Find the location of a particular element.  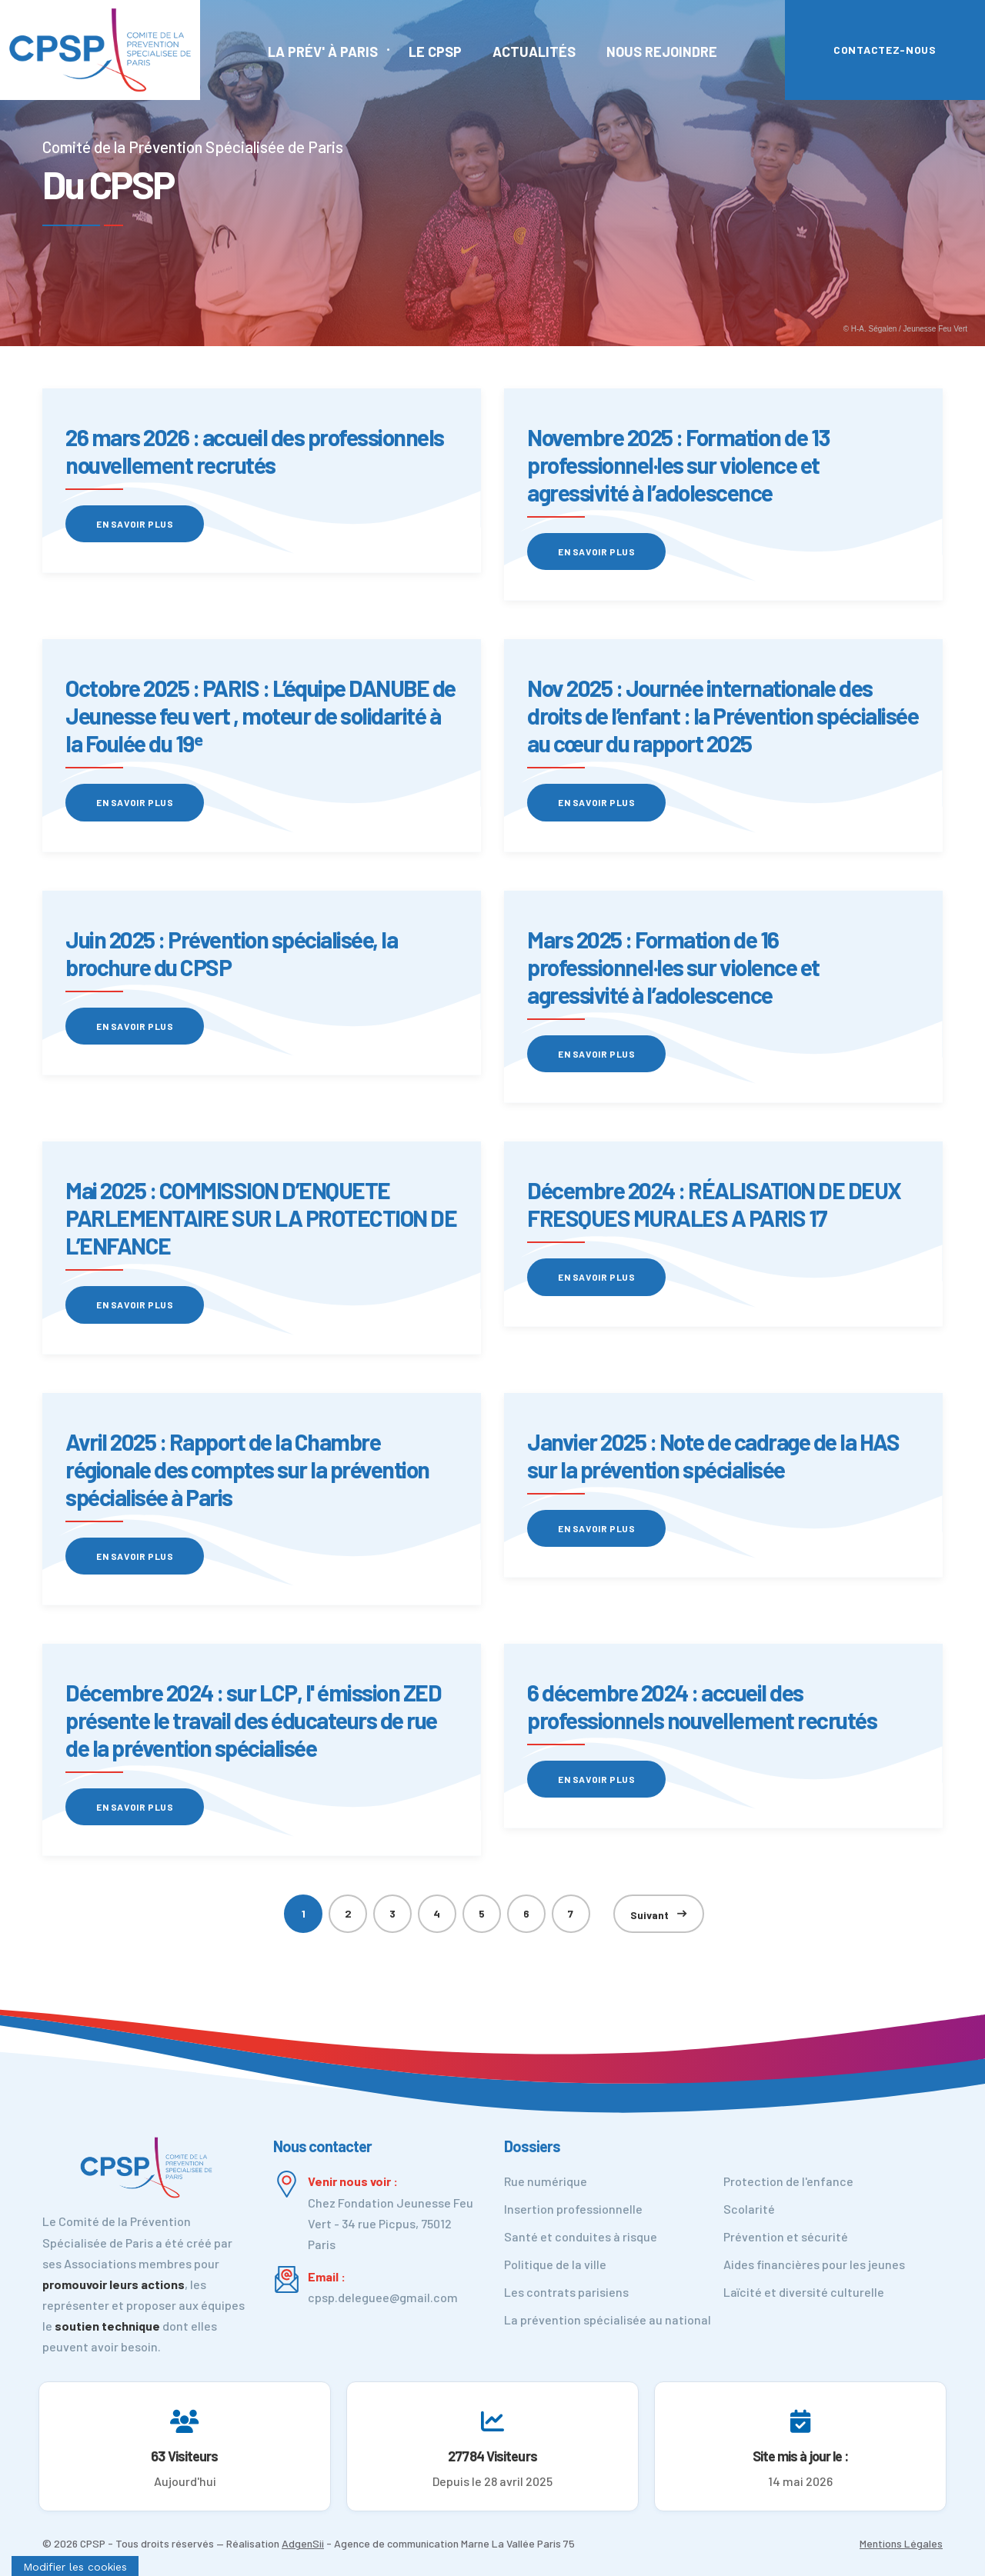

AdgenSii is located at coordinates (303, 2543).